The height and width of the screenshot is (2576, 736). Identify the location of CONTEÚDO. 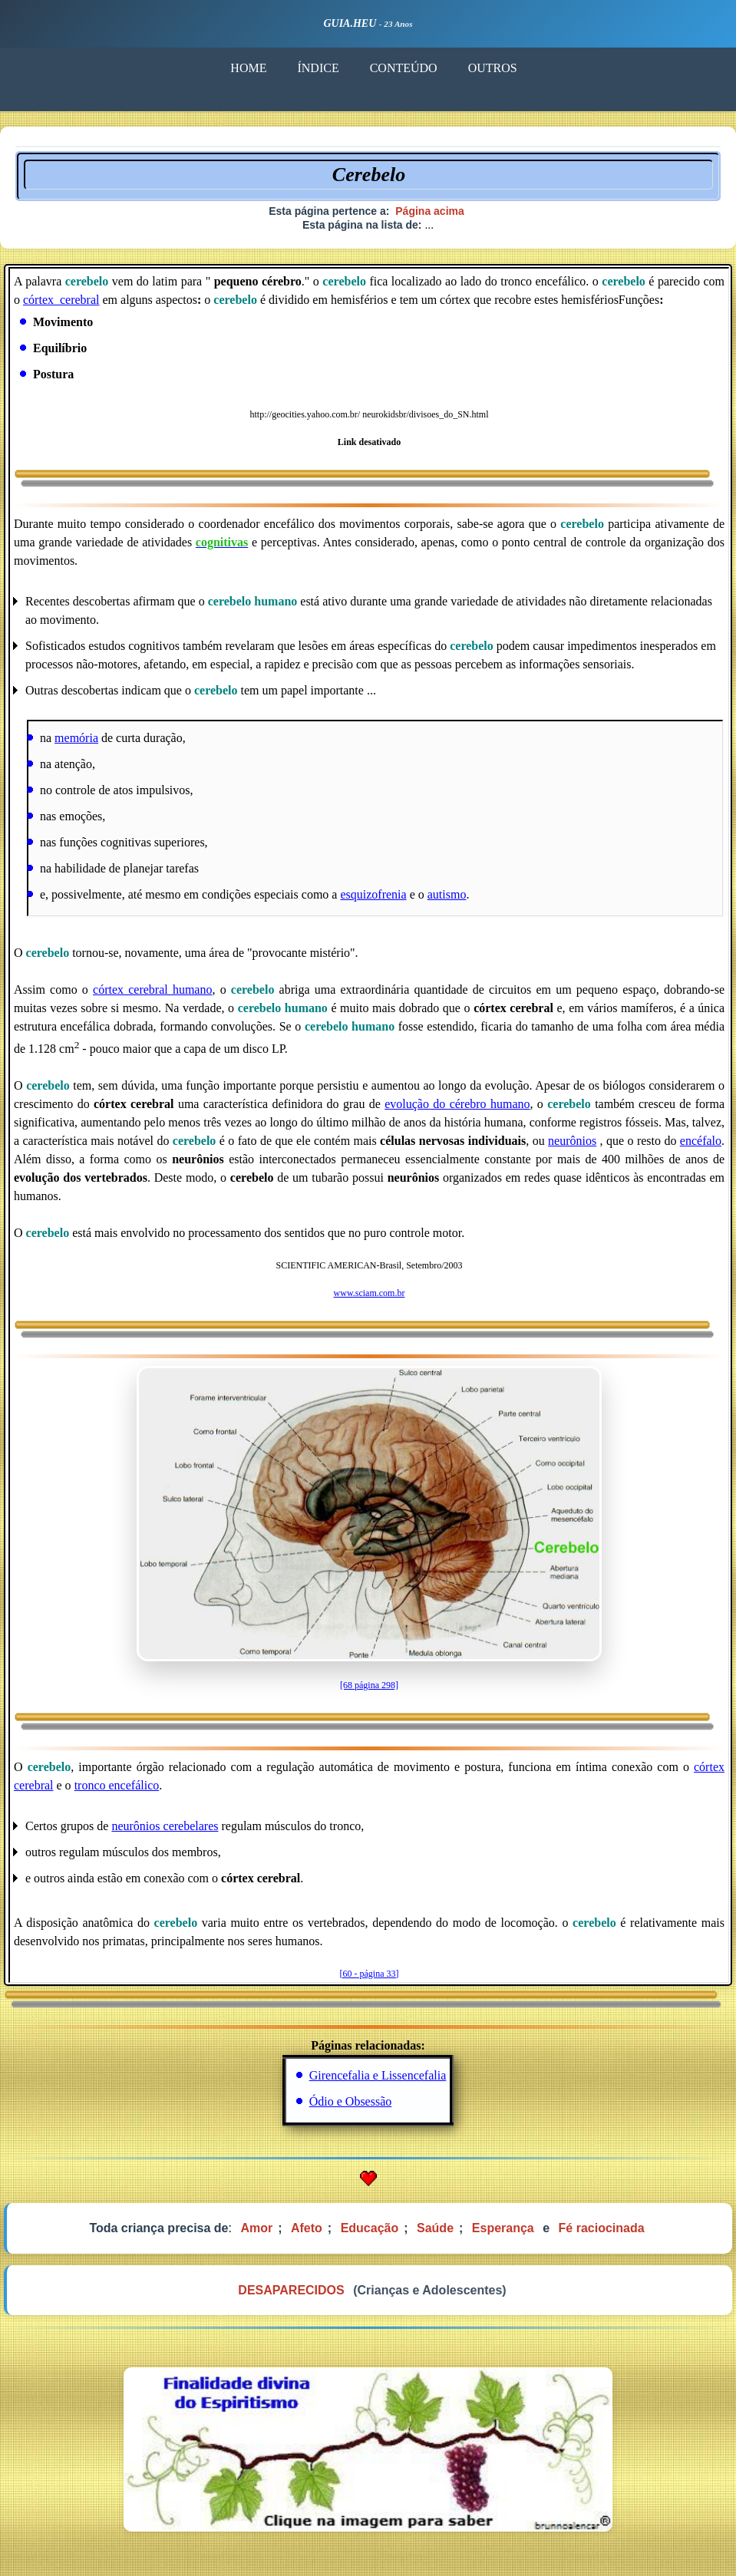
(403, 67).